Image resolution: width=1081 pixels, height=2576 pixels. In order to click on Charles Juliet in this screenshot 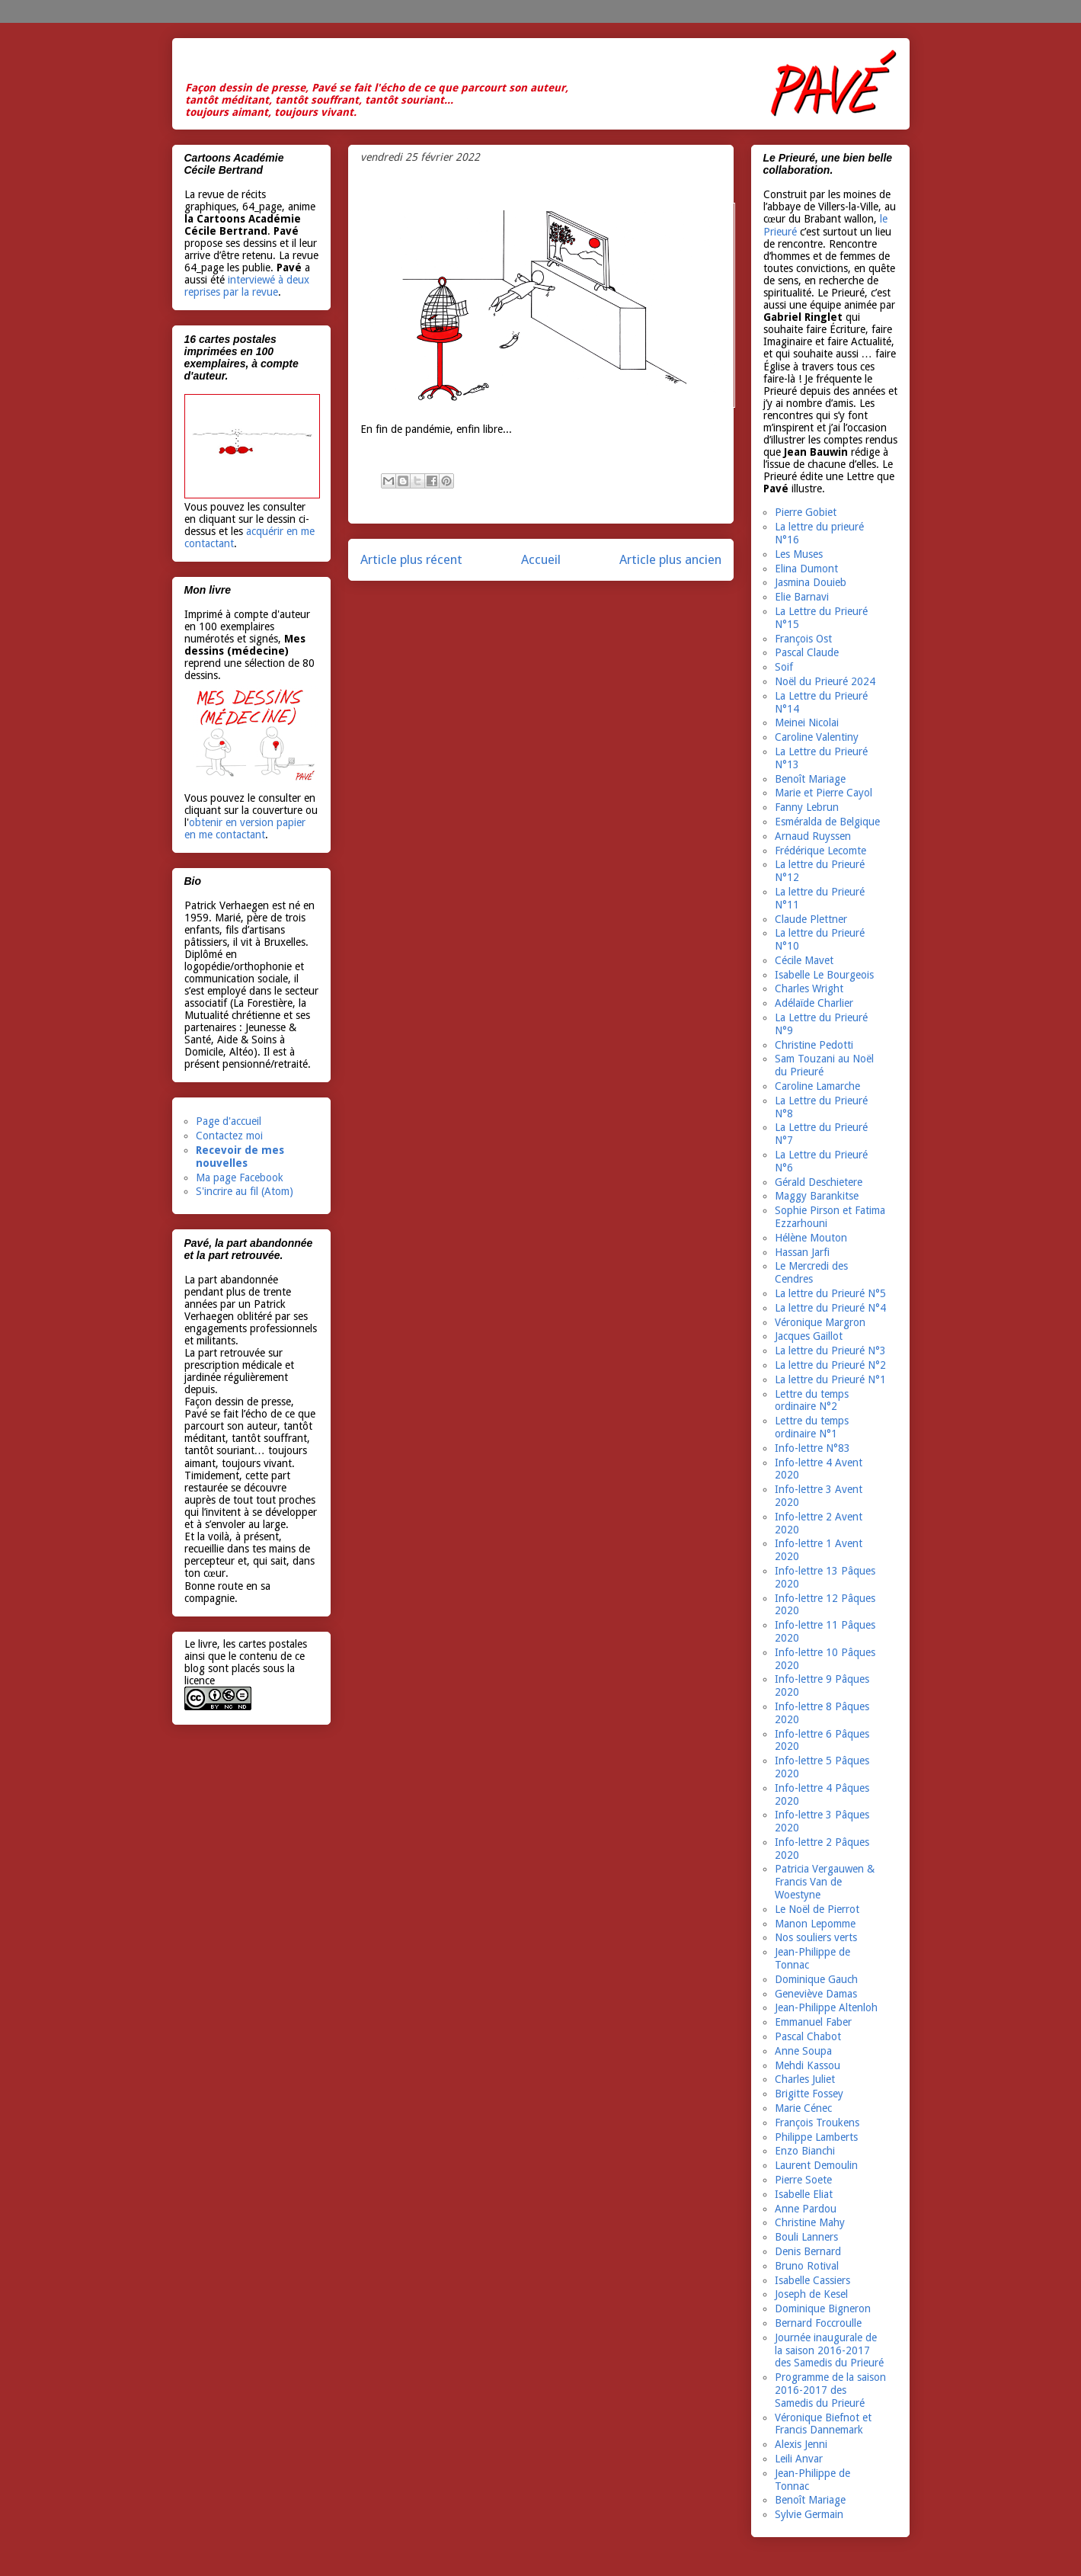, I will do `click(805, 2079)`.